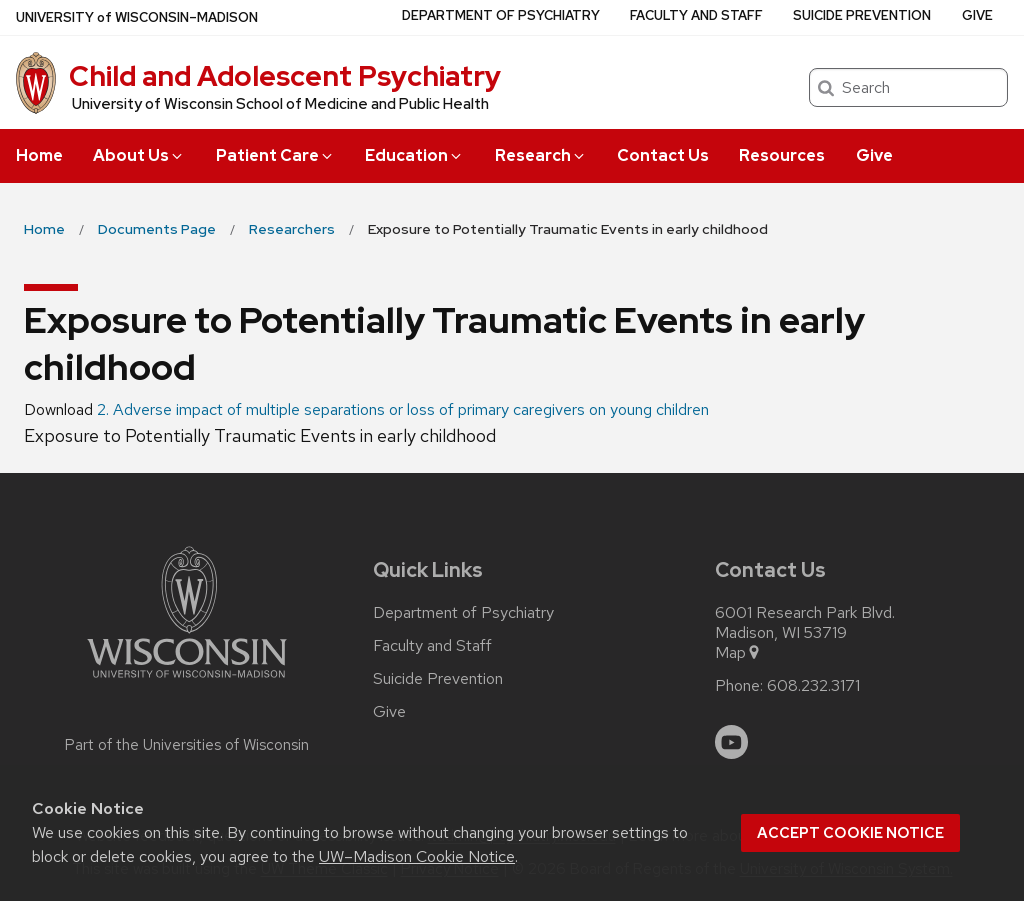 The height and width of the screenshot is (901, 1024). Describe the element at coordinates (285, 76) in the screenshot. I see `Child and Adolescent Psychiatry` at that location.